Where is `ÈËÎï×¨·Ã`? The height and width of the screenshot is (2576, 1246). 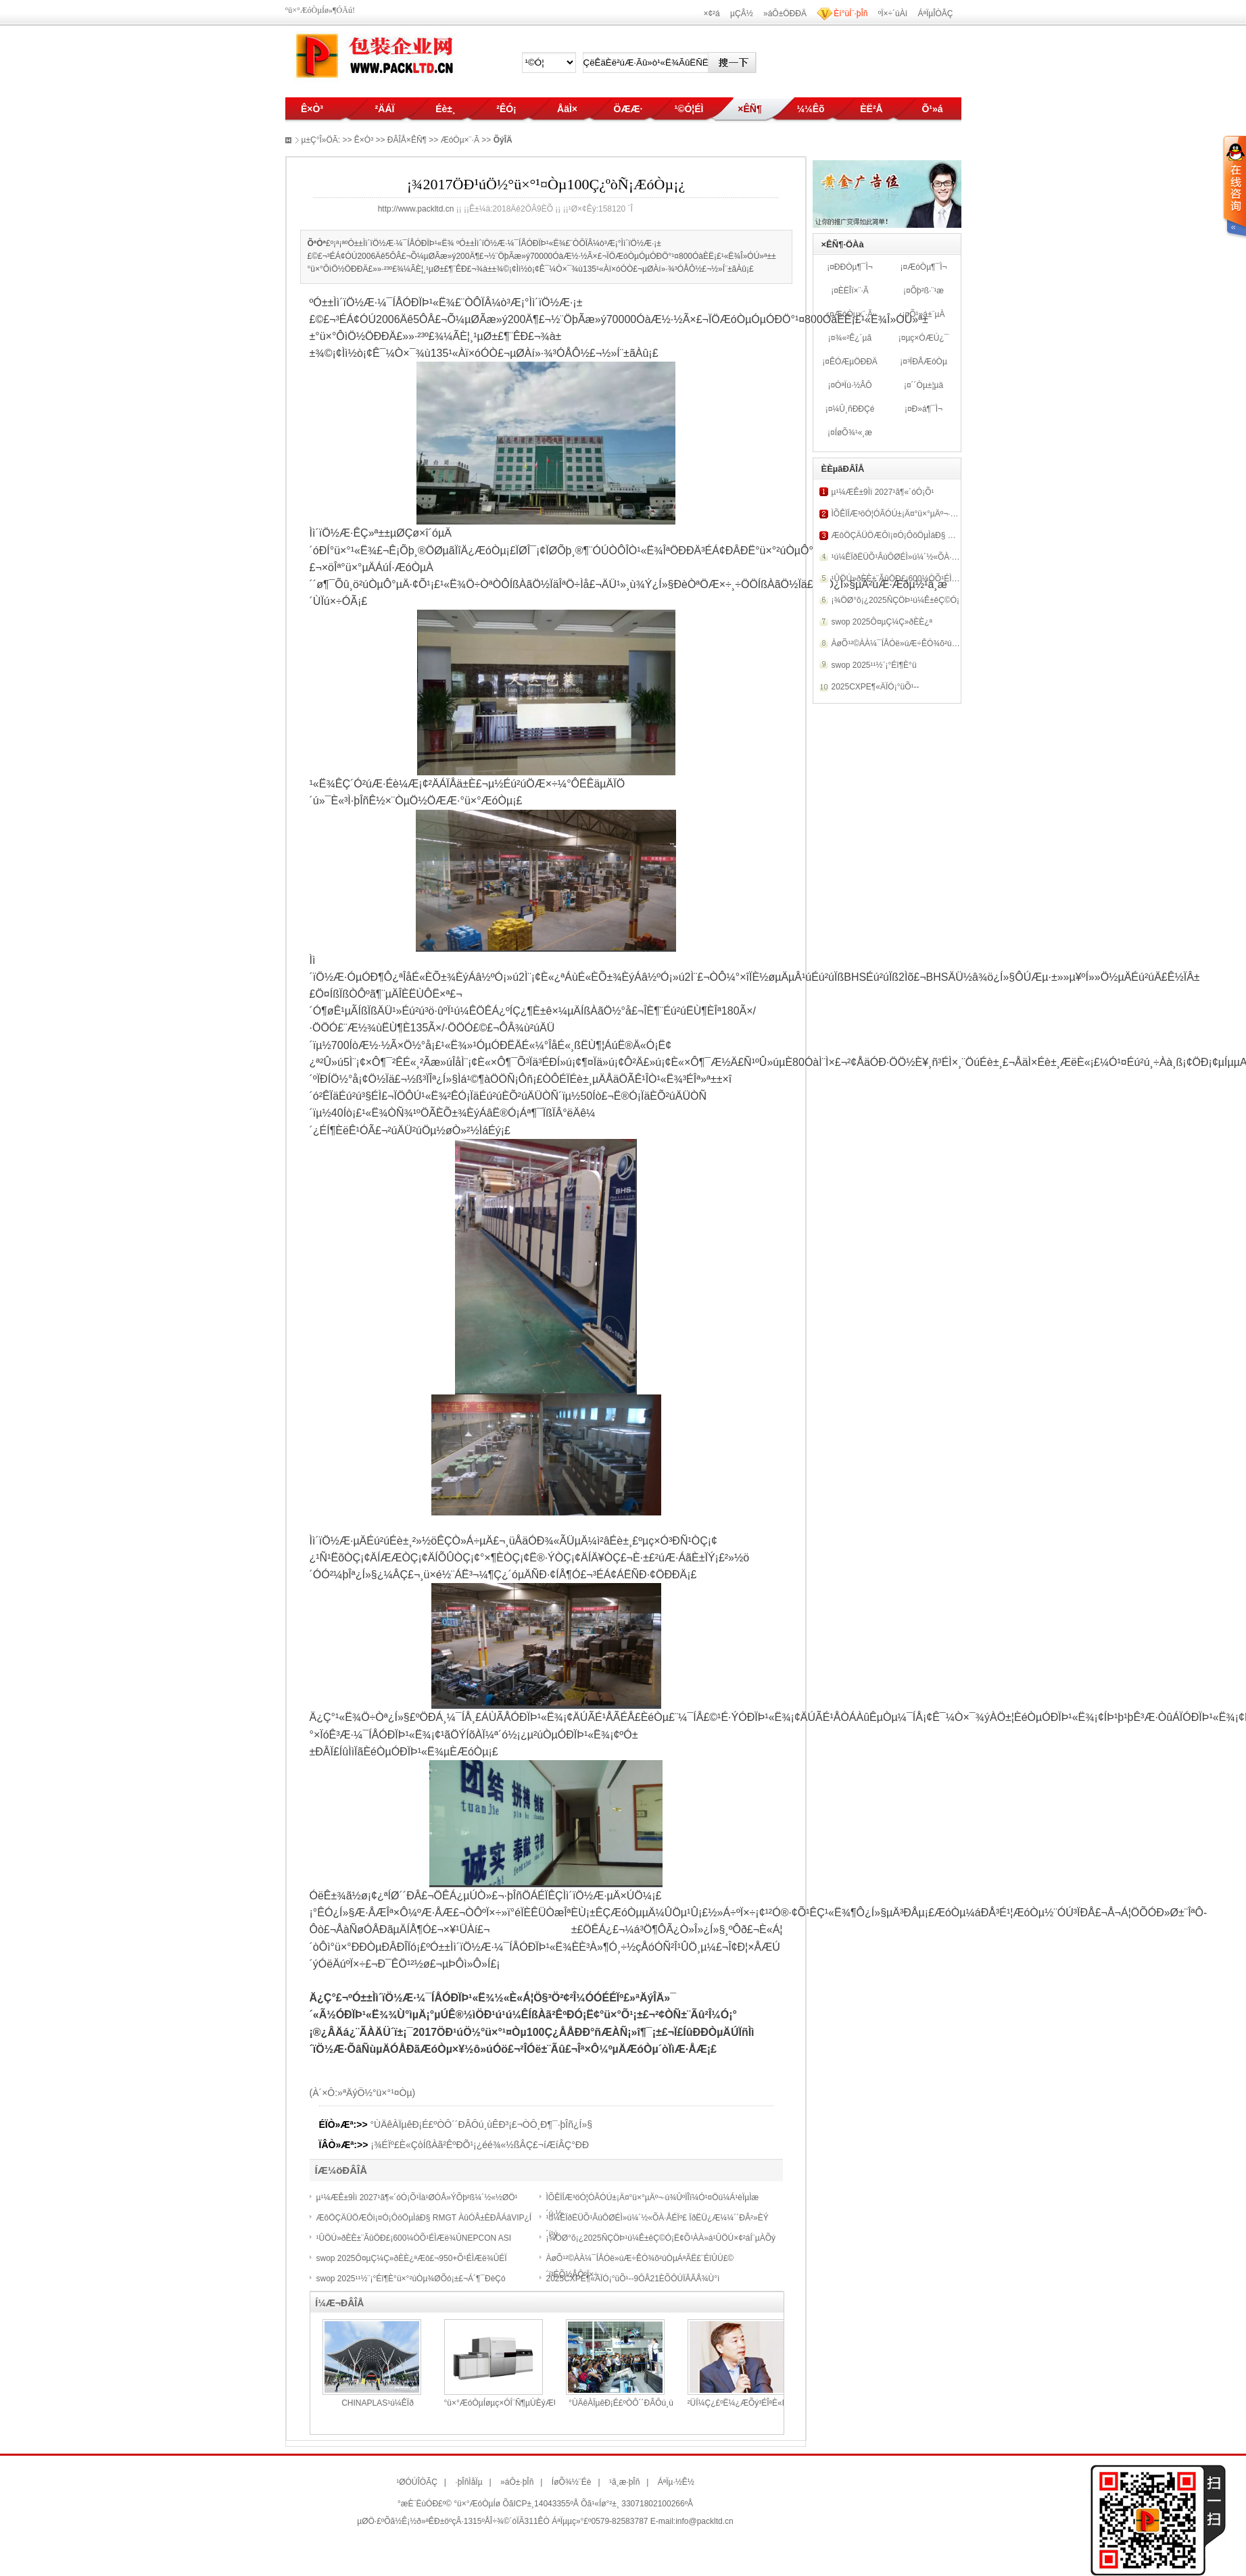 ÈËÎï×¨·Ã is located at coordinates (853, 290).